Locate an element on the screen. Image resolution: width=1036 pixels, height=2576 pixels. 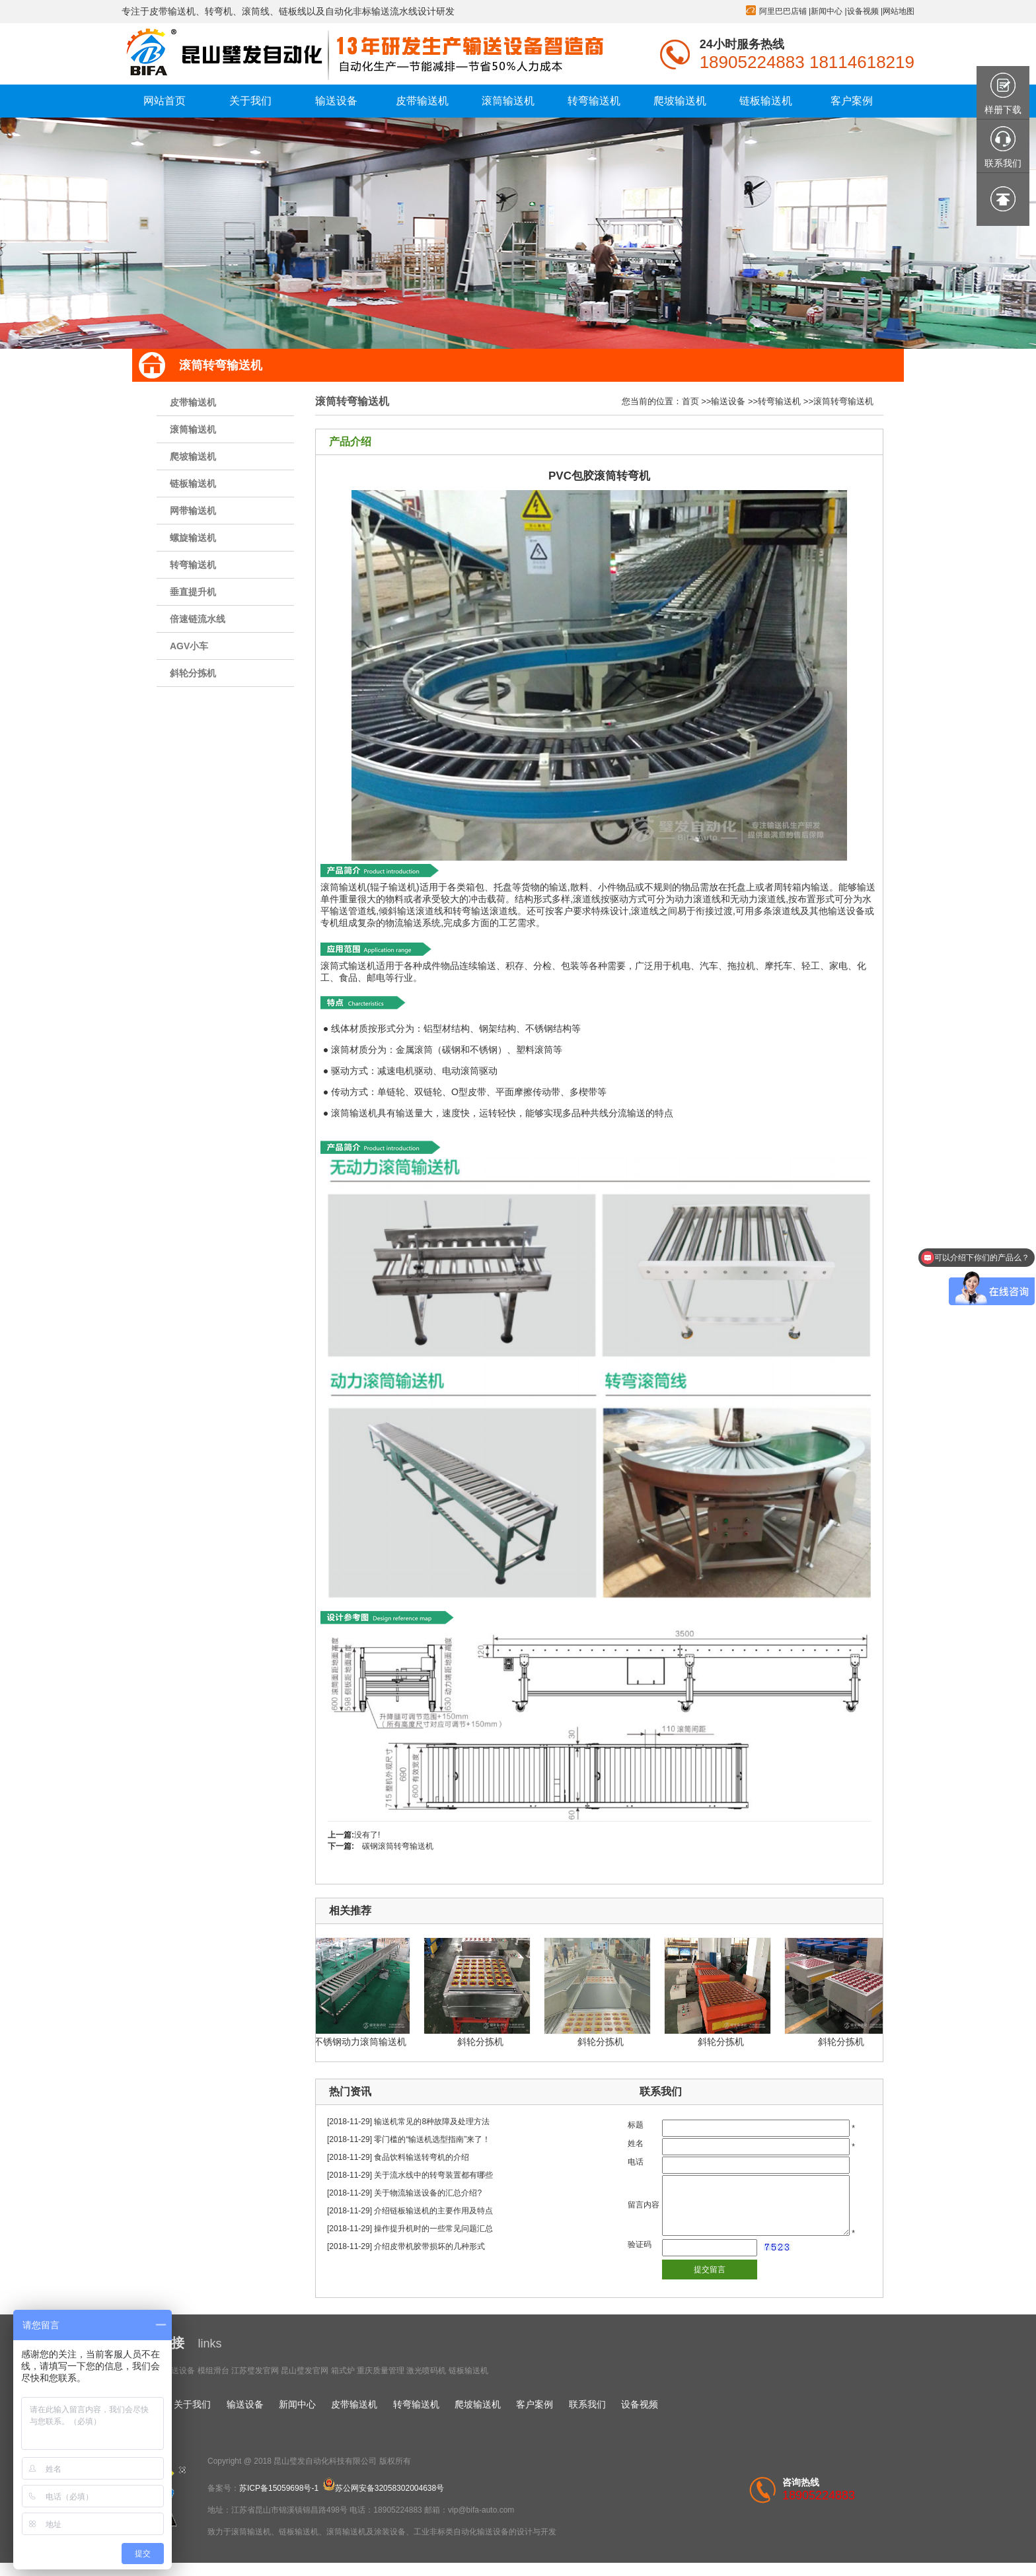
苏ICP备15059698号-1 is located at coordinates (278, 2488).